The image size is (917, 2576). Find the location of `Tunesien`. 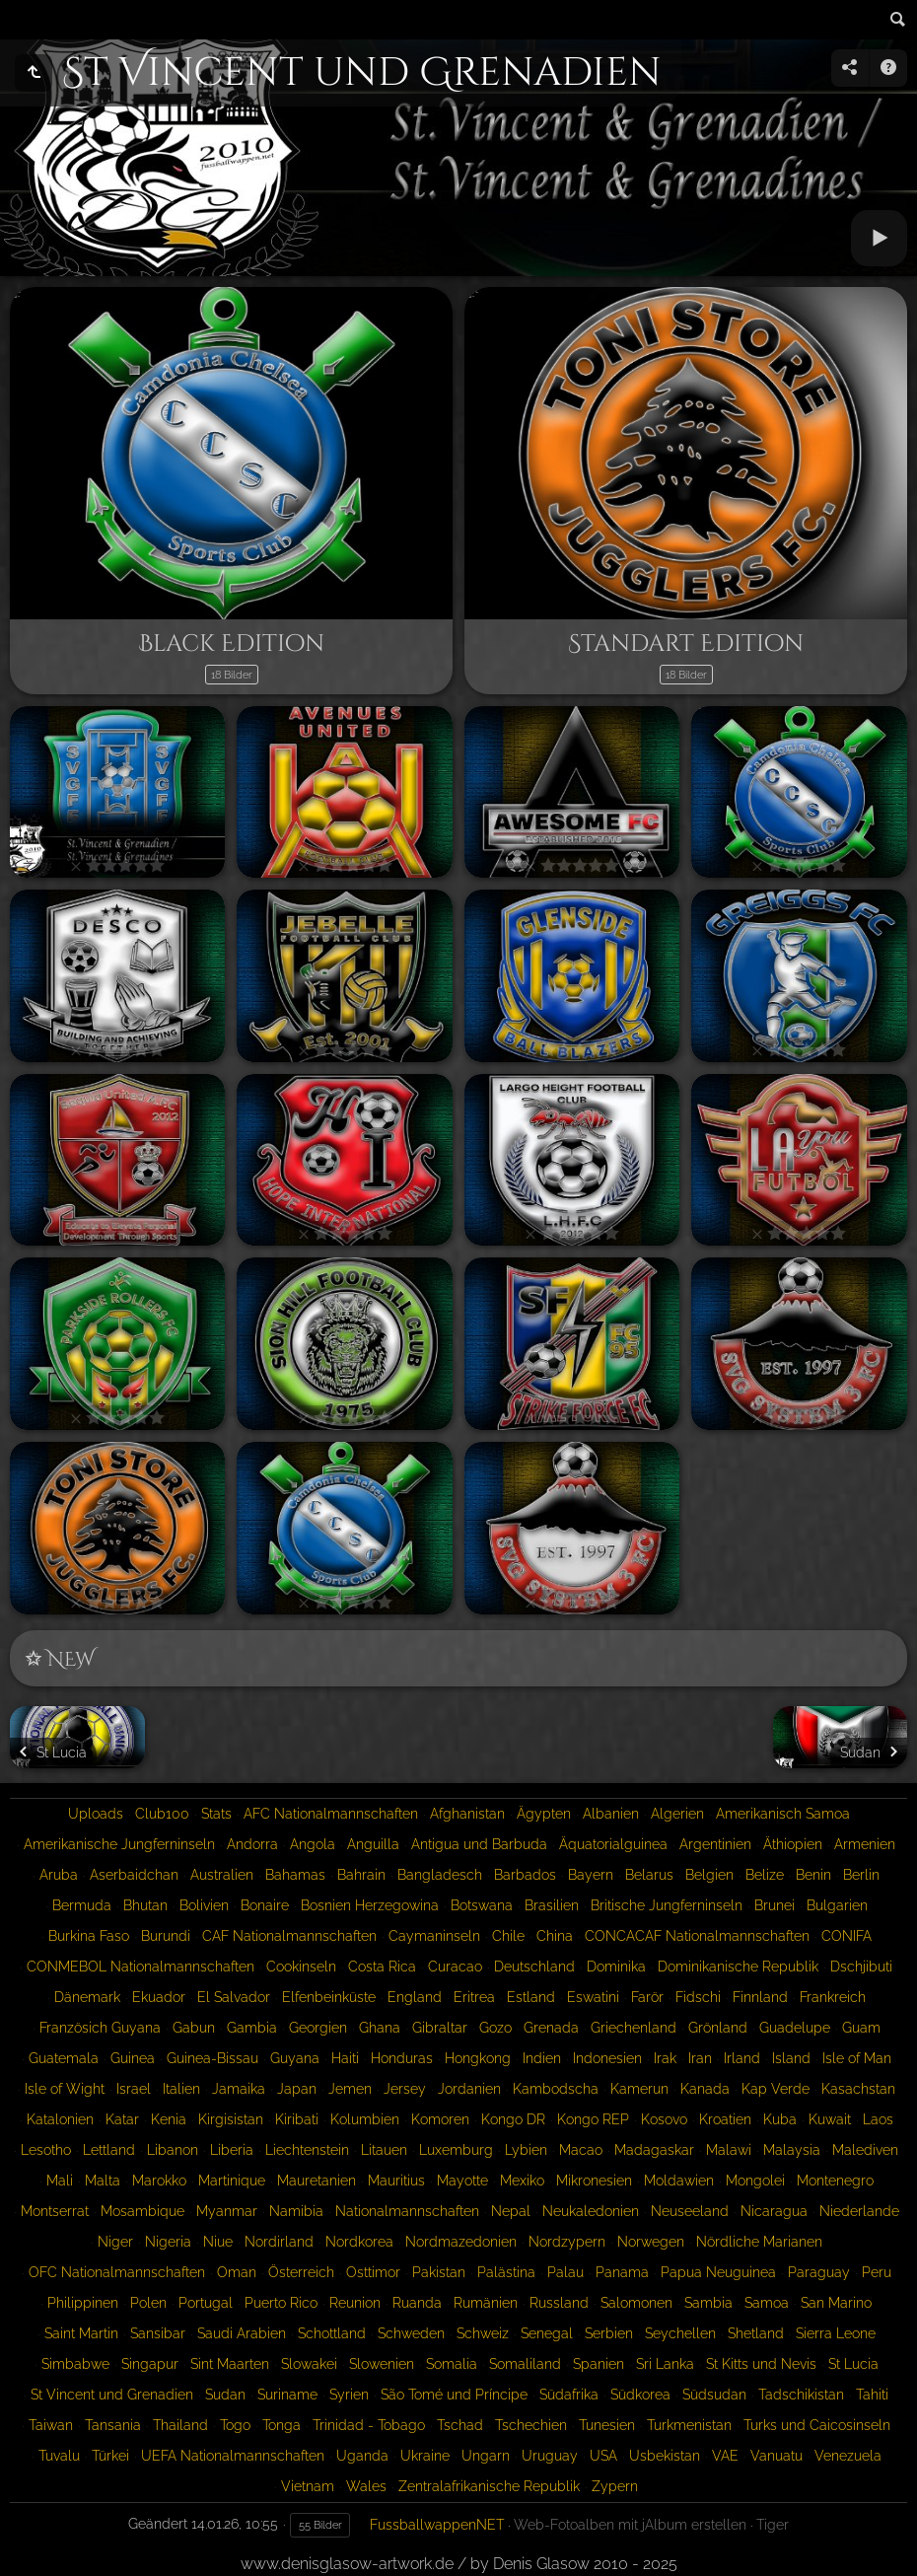

Tunesien is located at coordinates (607, 2425).